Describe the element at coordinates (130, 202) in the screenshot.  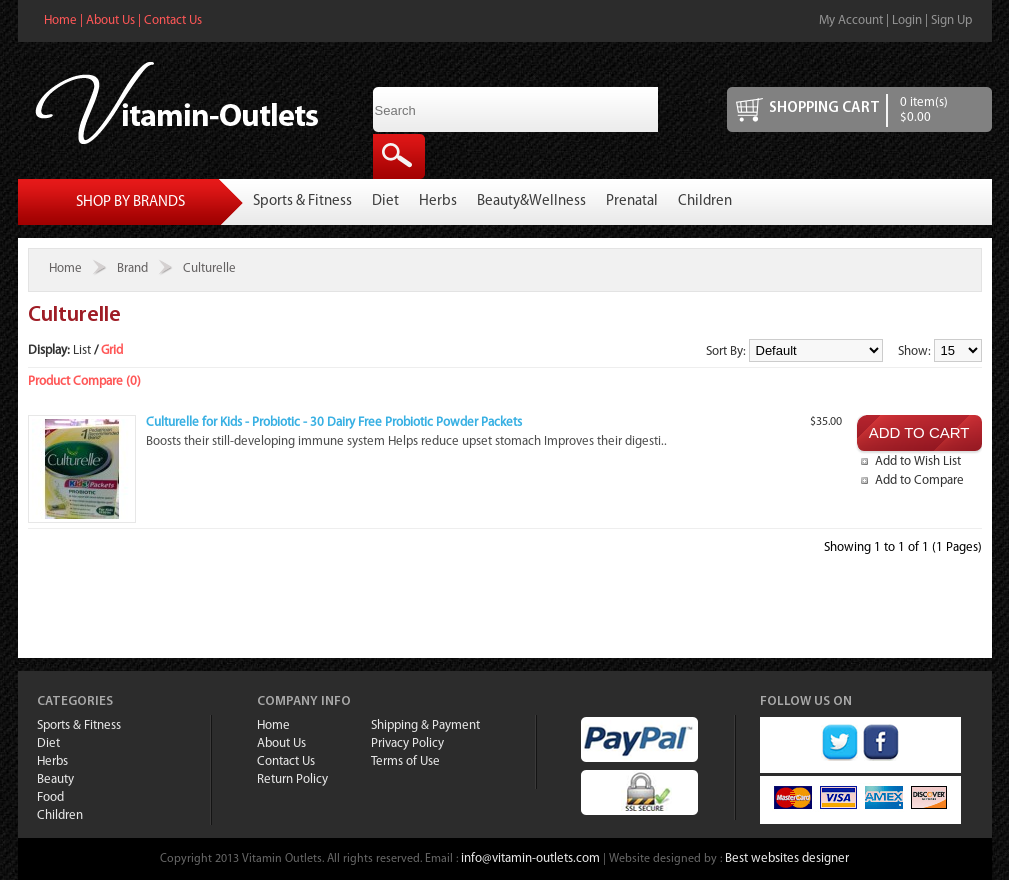
I see `Shop By Brands` at that location.